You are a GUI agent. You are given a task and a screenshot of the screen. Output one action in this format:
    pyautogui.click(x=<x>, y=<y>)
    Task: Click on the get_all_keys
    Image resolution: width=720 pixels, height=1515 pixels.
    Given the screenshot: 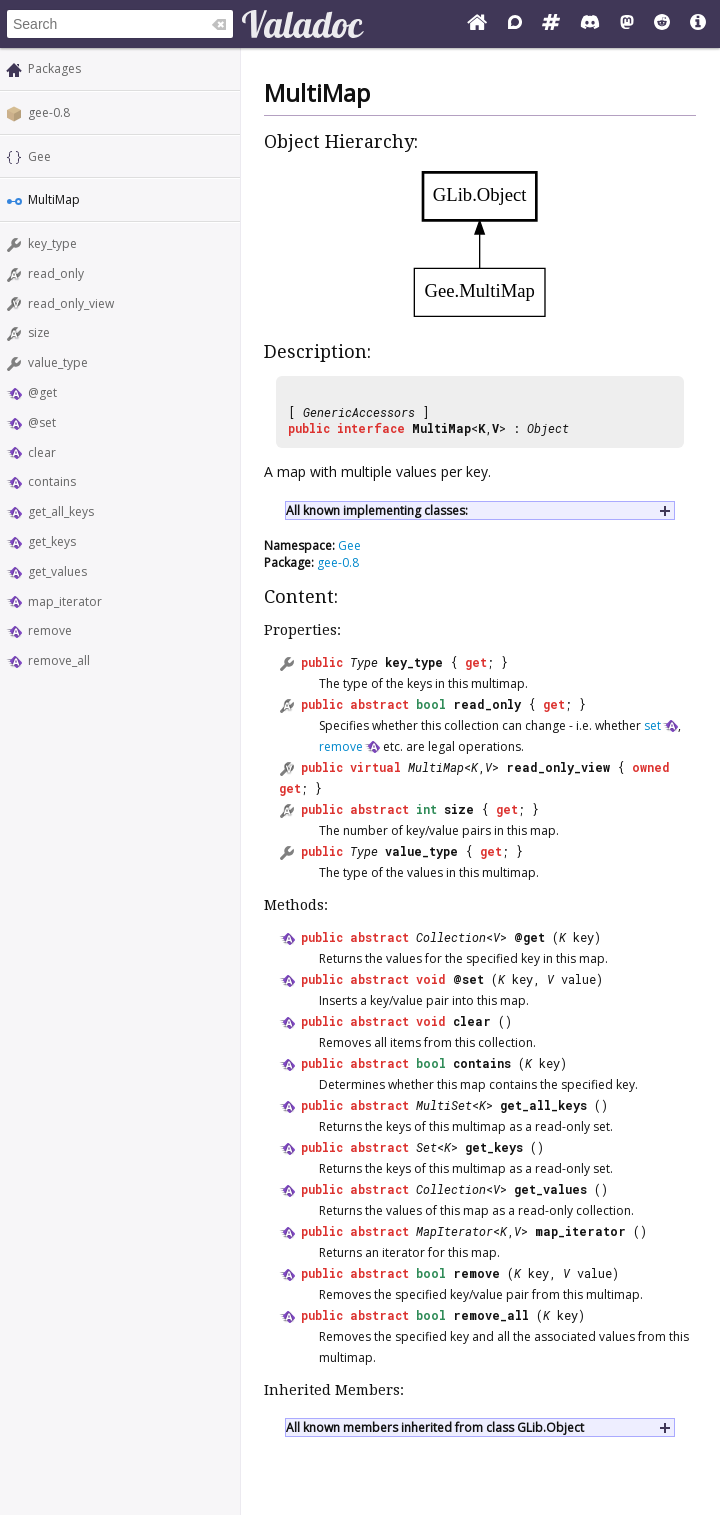 What is the action you would take?
    pyautogui.click(x=61, y=511)
    